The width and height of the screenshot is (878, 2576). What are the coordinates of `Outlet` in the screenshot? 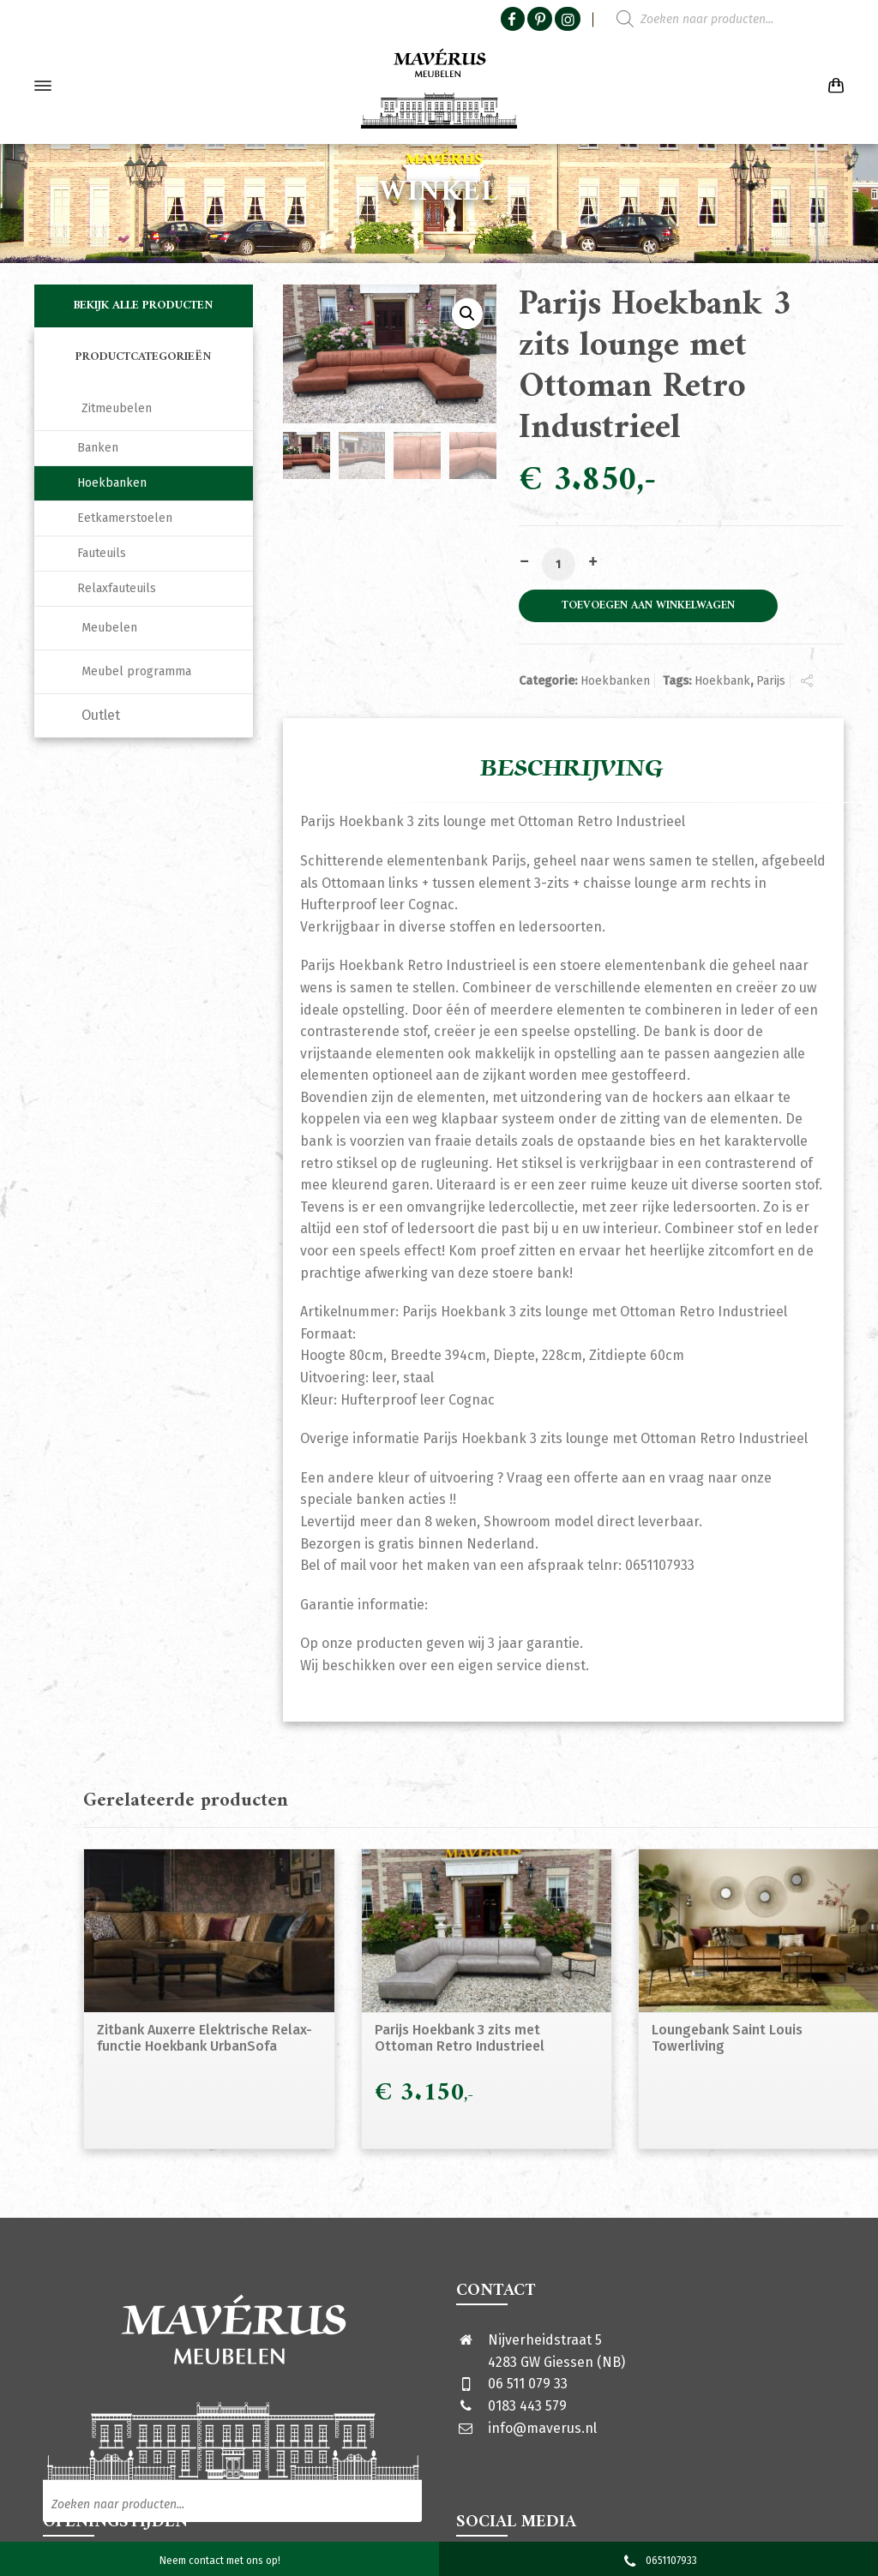 It's located at (100, 715).